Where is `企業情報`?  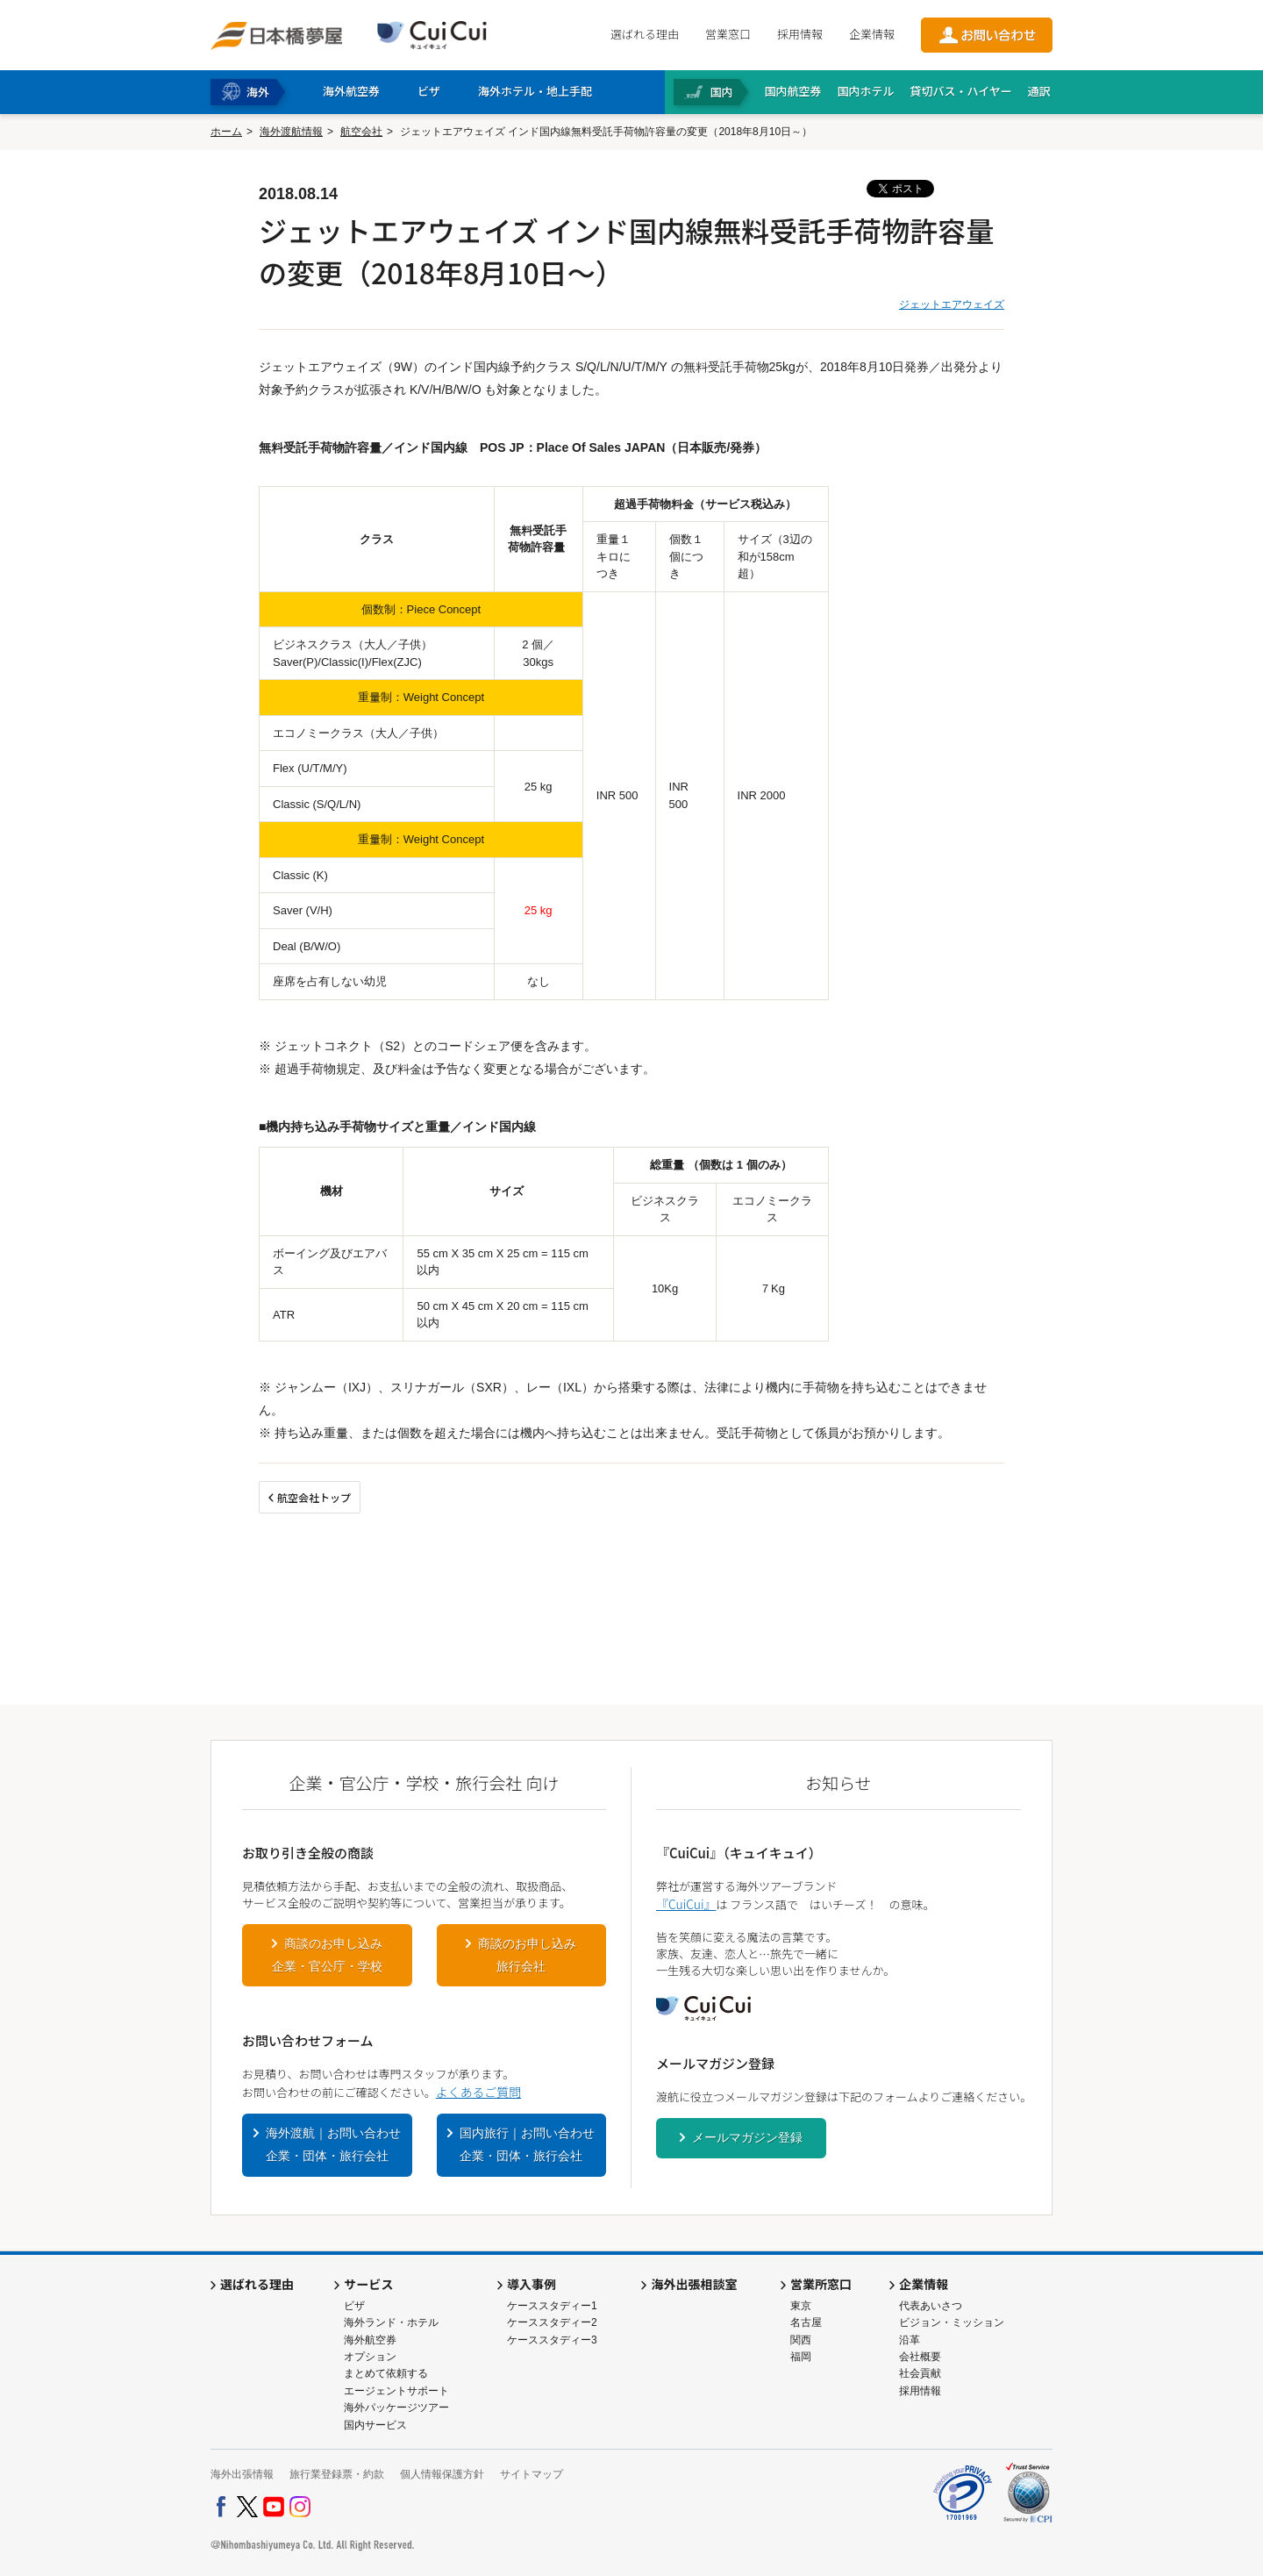
企業情報 is located at coordinates (872, 33).